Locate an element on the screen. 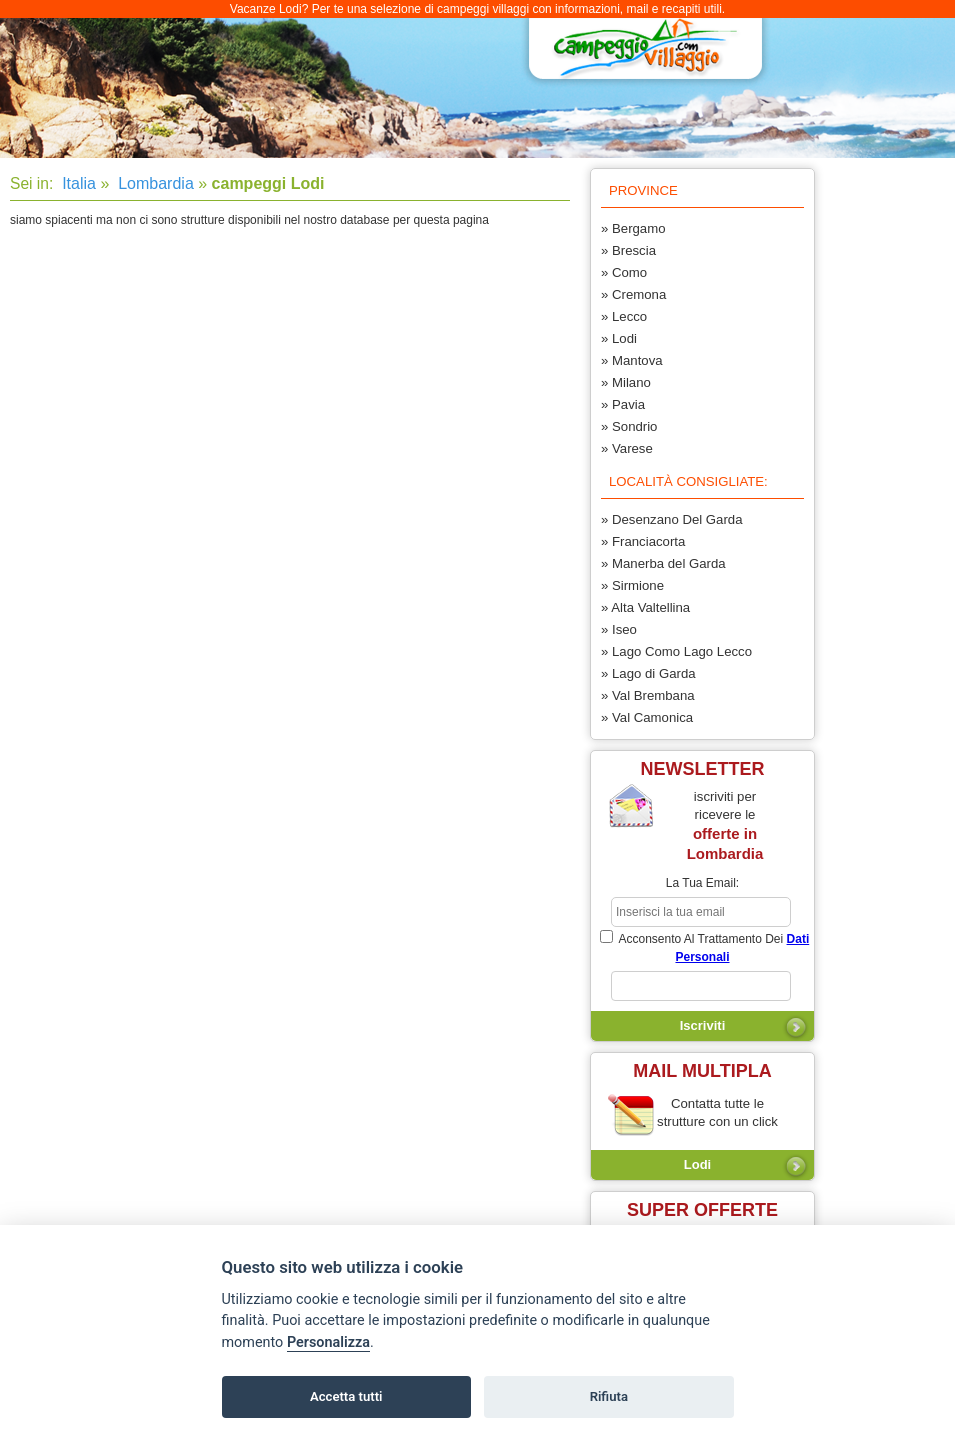 This screenshot has width=955, height=1450. » Milano is located at coordinates (626, 382).